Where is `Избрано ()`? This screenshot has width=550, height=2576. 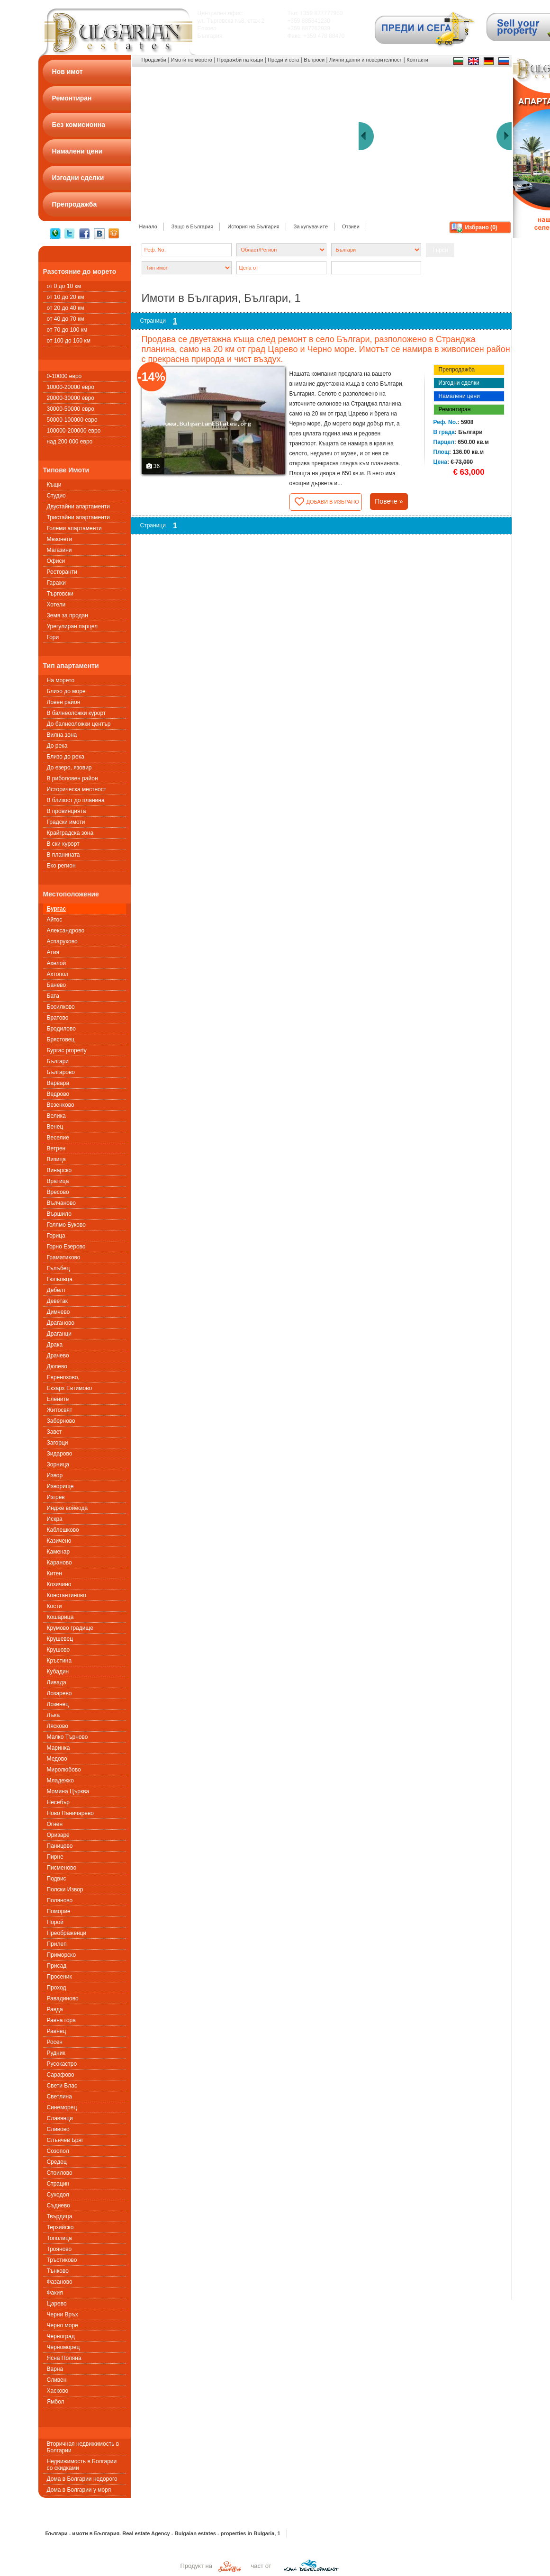
Избрано () is located at coordinates (481, 227).